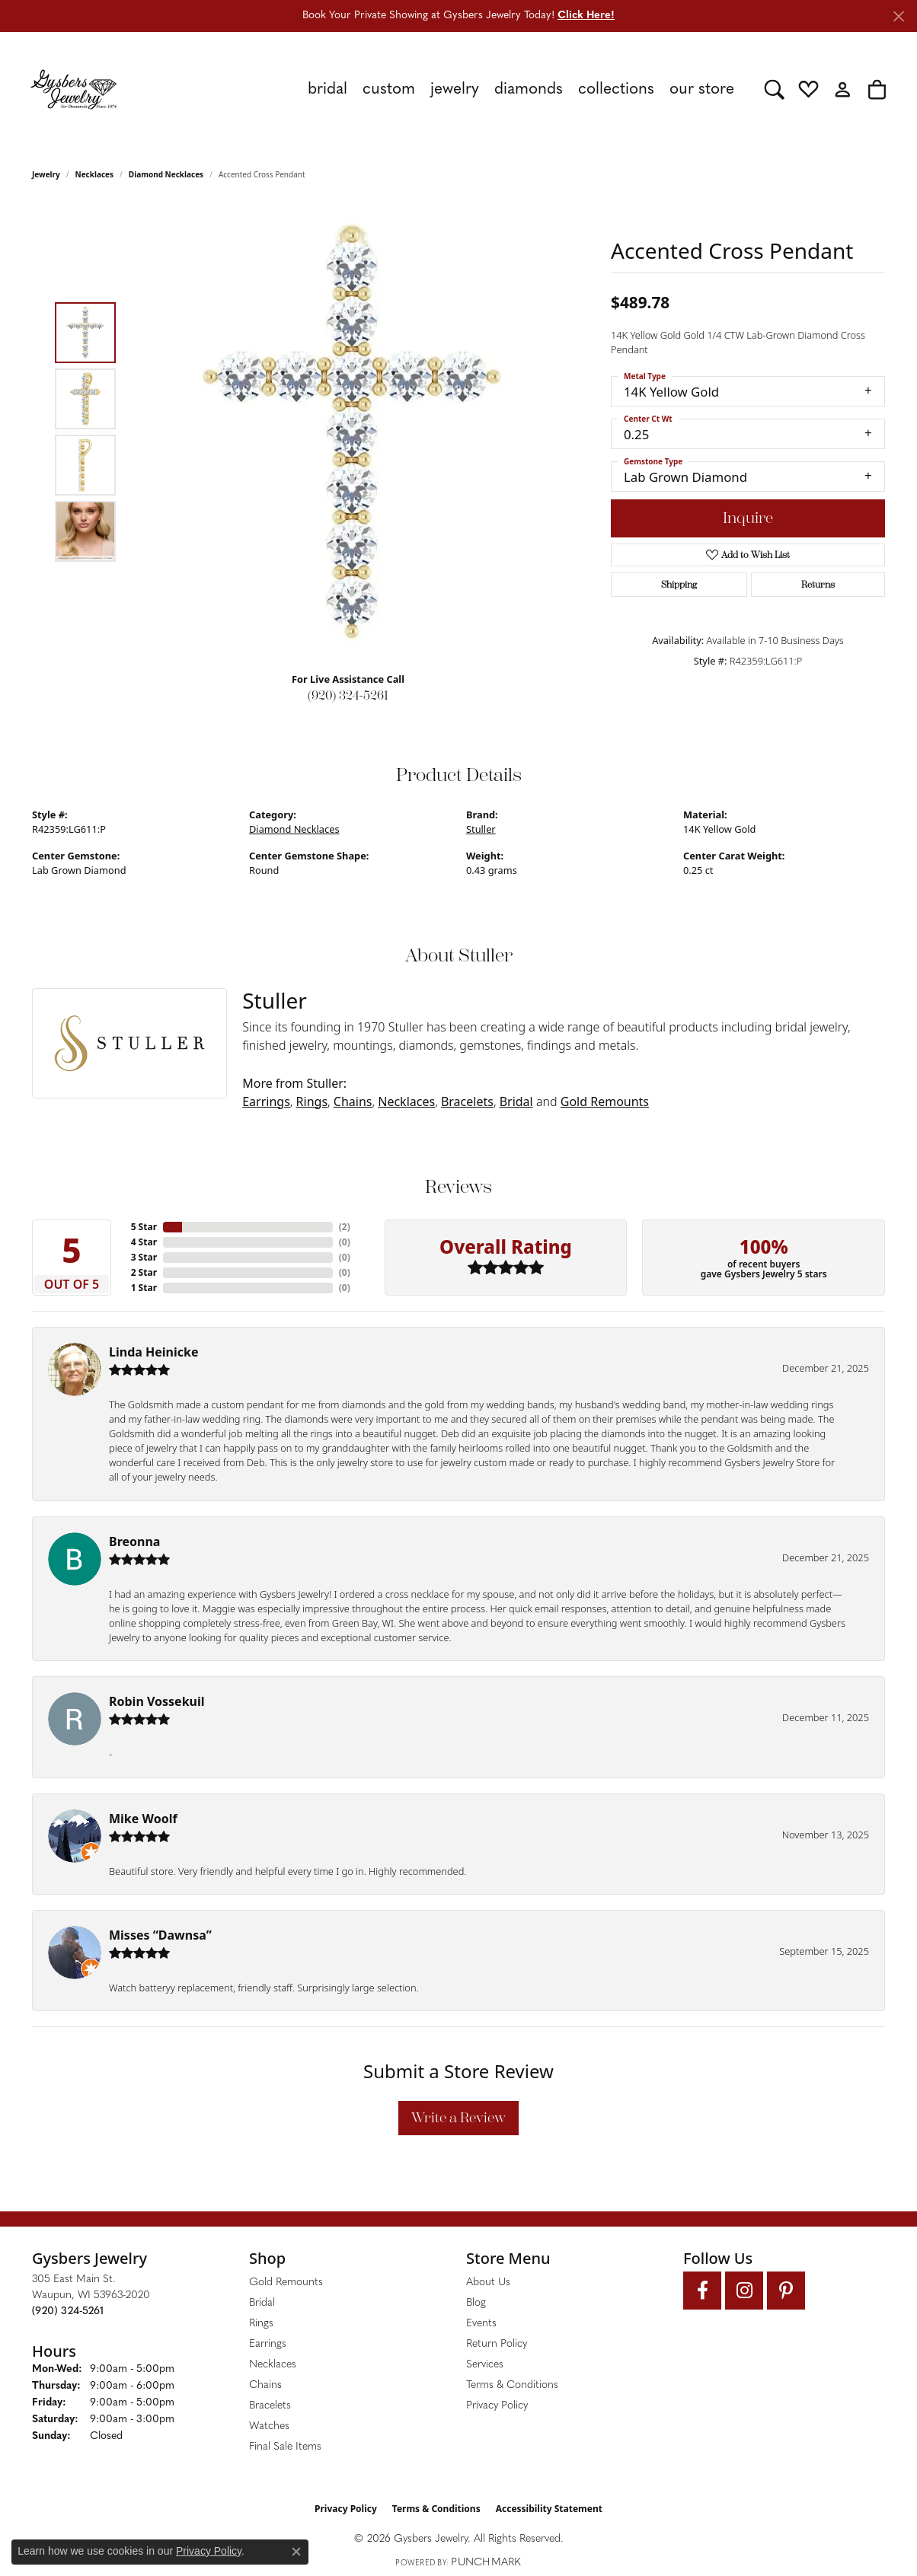 The image size is (917, 2576). I want to click on Final Sale Items [menuitem], so click(285, 2447).